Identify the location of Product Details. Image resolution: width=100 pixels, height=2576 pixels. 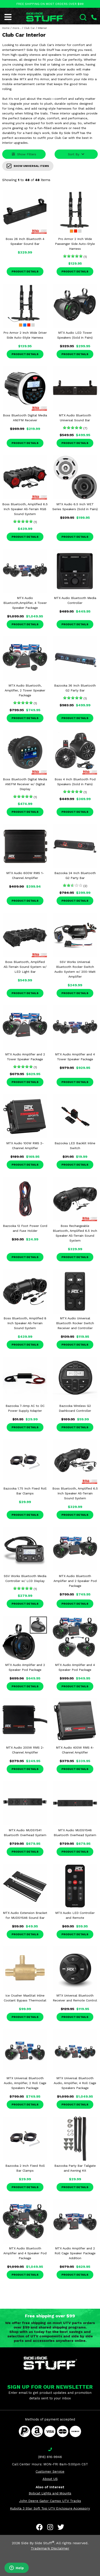
(25, 271).